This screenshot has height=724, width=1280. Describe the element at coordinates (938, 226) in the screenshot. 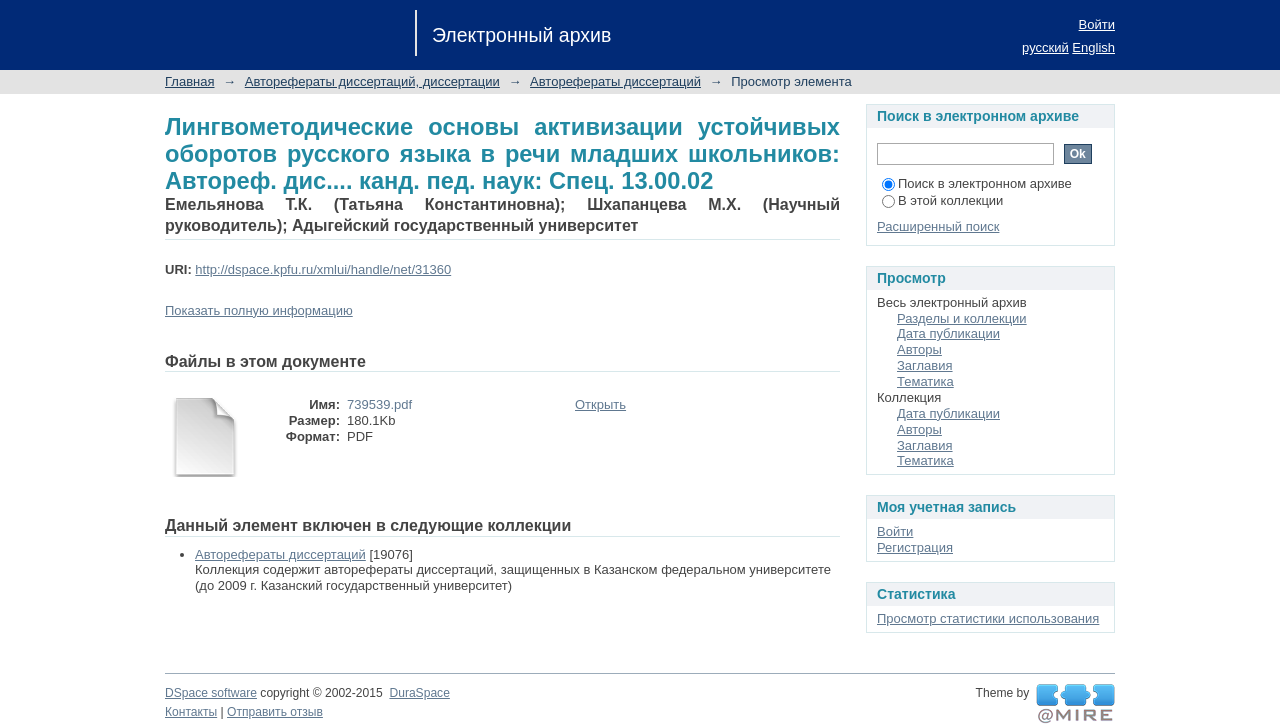

I see `Расширенный поиск` at that location.